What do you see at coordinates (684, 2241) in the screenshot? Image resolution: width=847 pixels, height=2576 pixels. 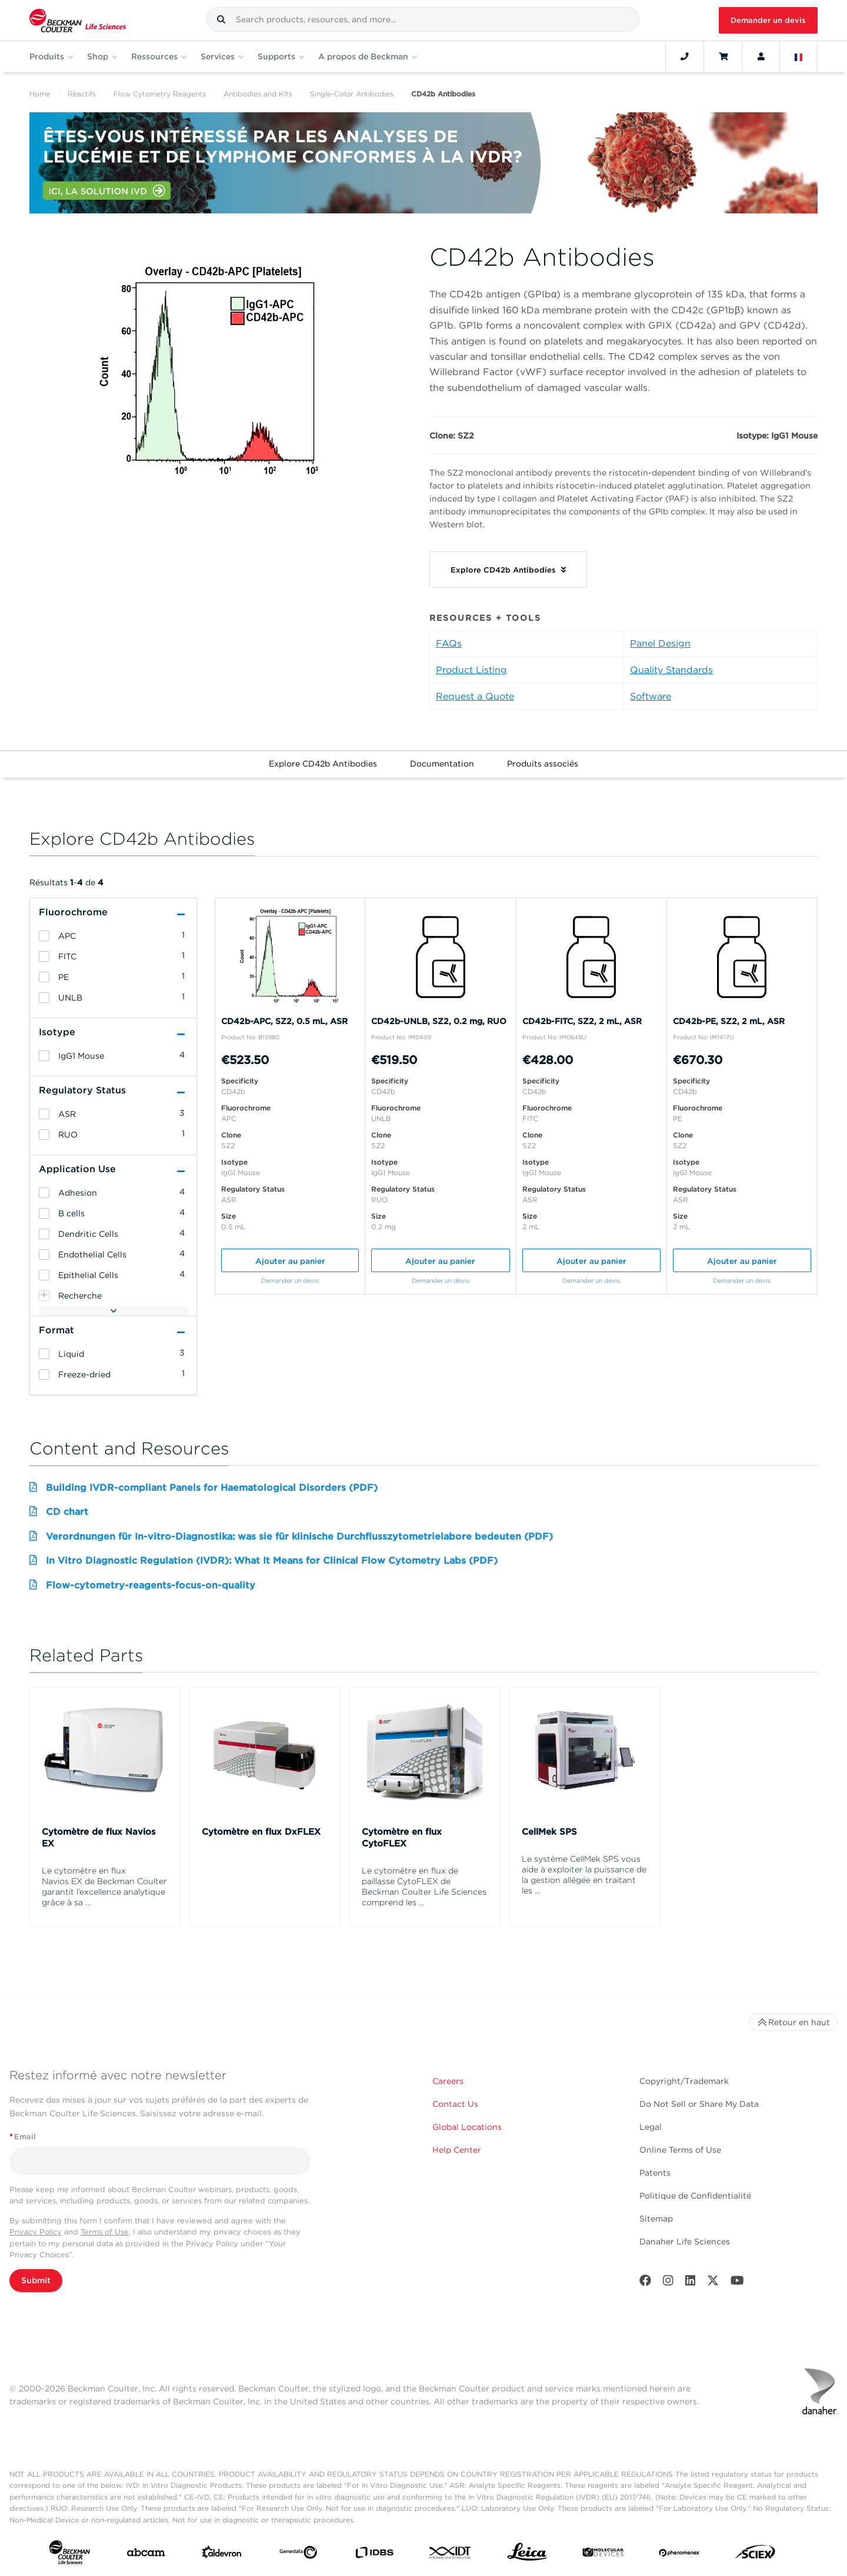 I see `Danaher Life Sciences` at bounding box center [684, 2241].